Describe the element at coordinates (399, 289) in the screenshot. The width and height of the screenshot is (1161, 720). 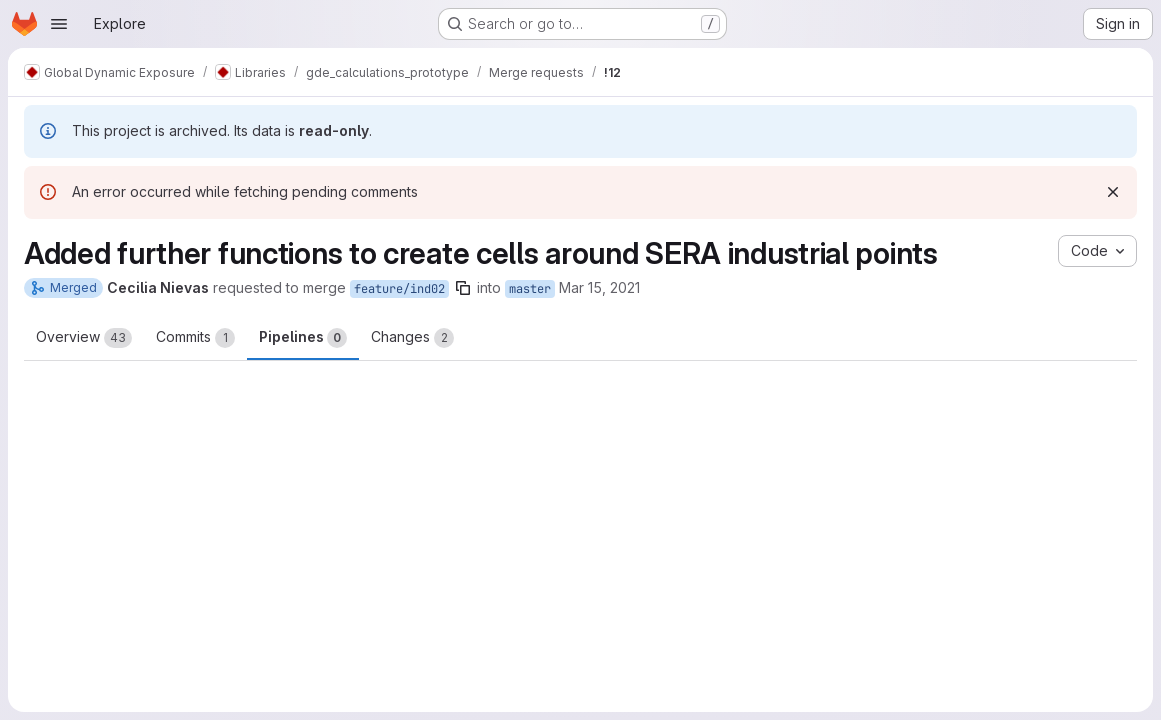
I see `feature/ind02` at that location.